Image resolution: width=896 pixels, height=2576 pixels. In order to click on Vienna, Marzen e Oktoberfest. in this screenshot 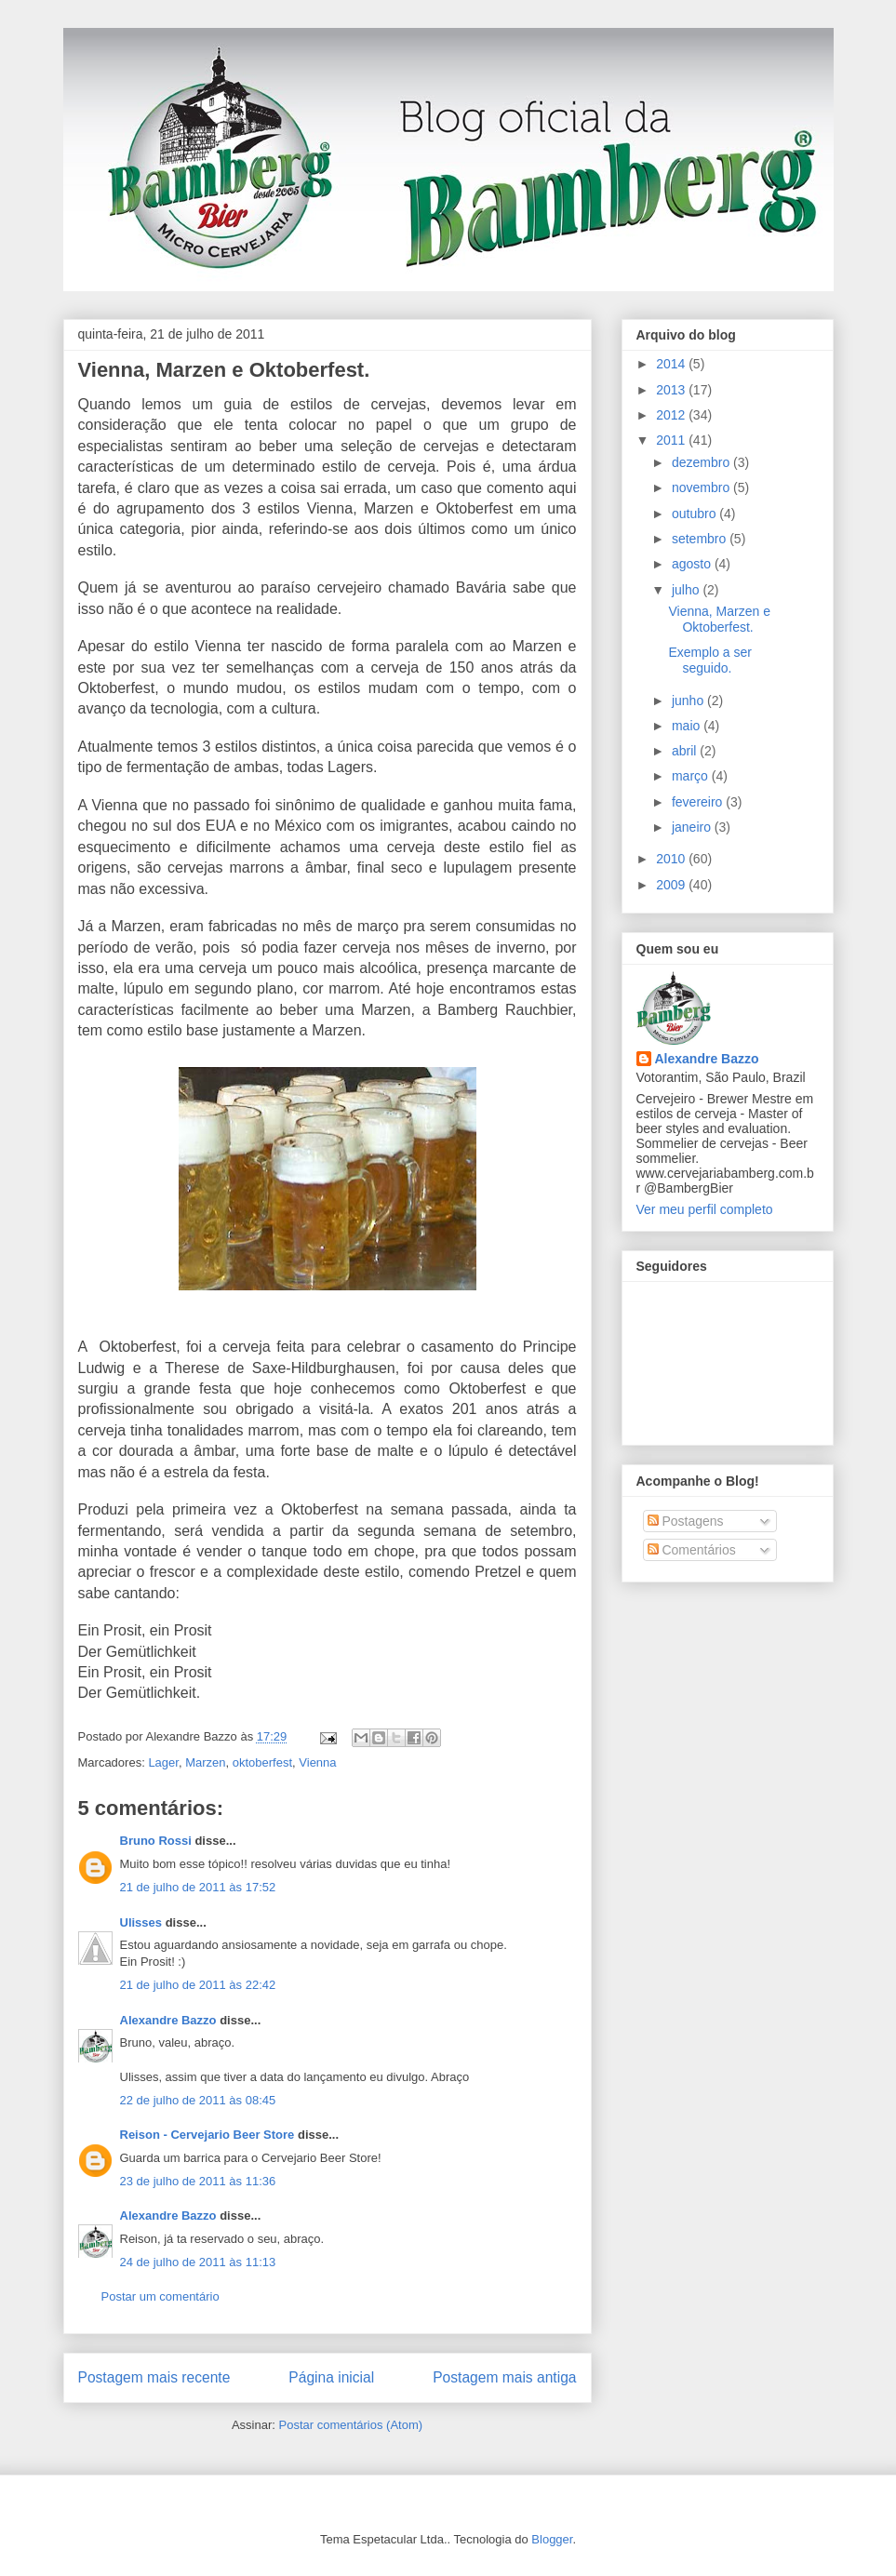, I will do `click(224, 369)`.